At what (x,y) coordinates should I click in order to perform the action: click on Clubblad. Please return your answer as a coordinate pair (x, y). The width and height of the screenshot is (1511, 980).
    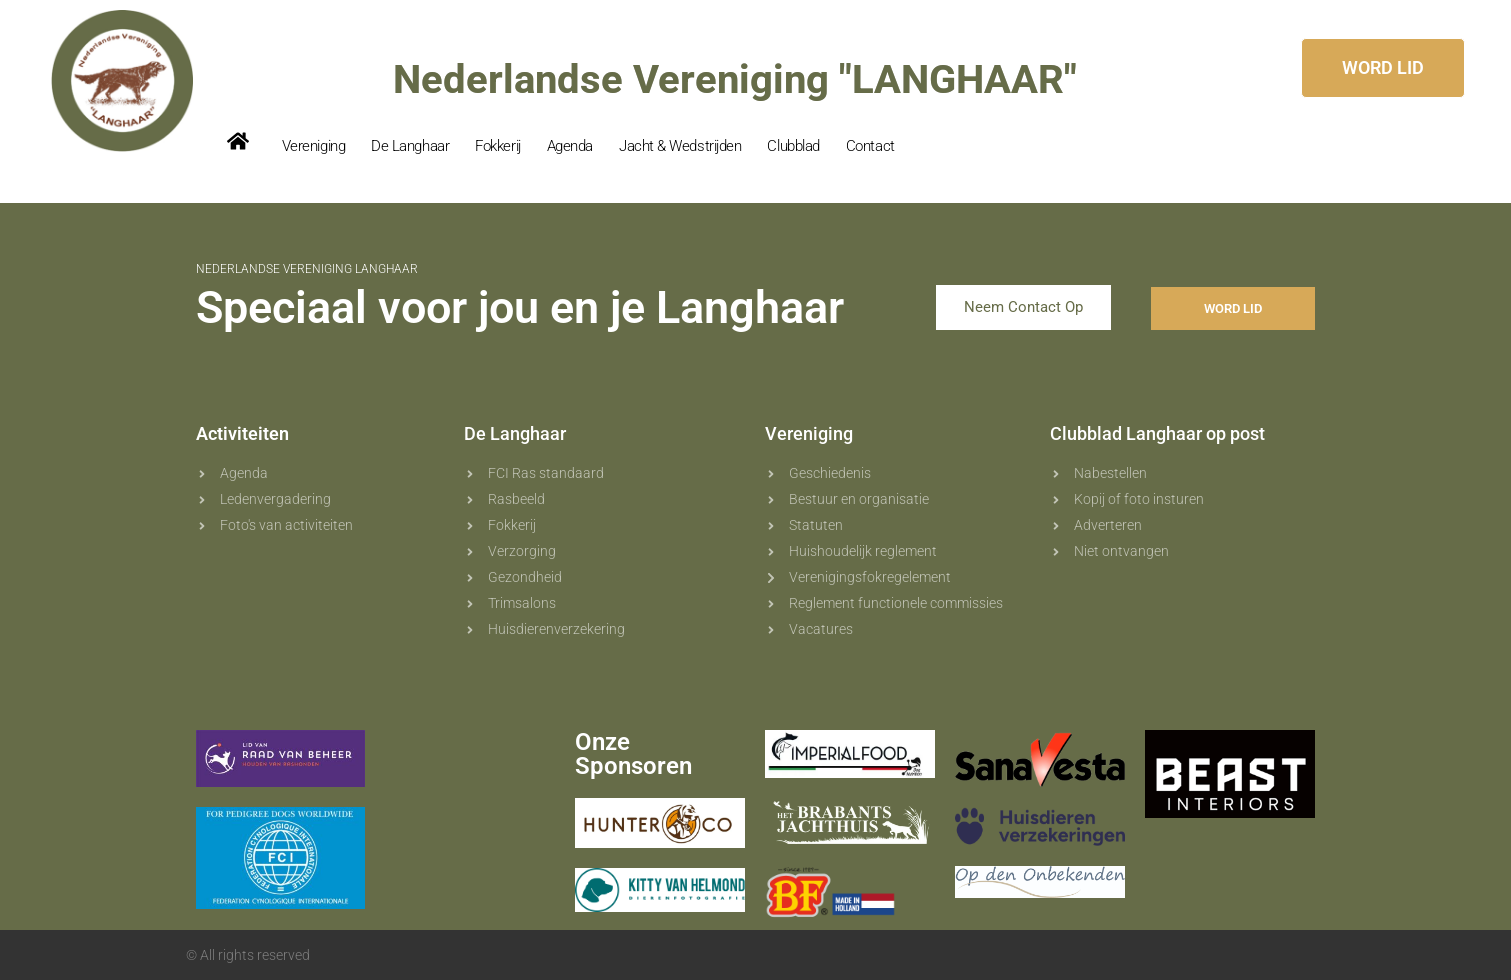
    Looking at the image, I should click on (793, 146).